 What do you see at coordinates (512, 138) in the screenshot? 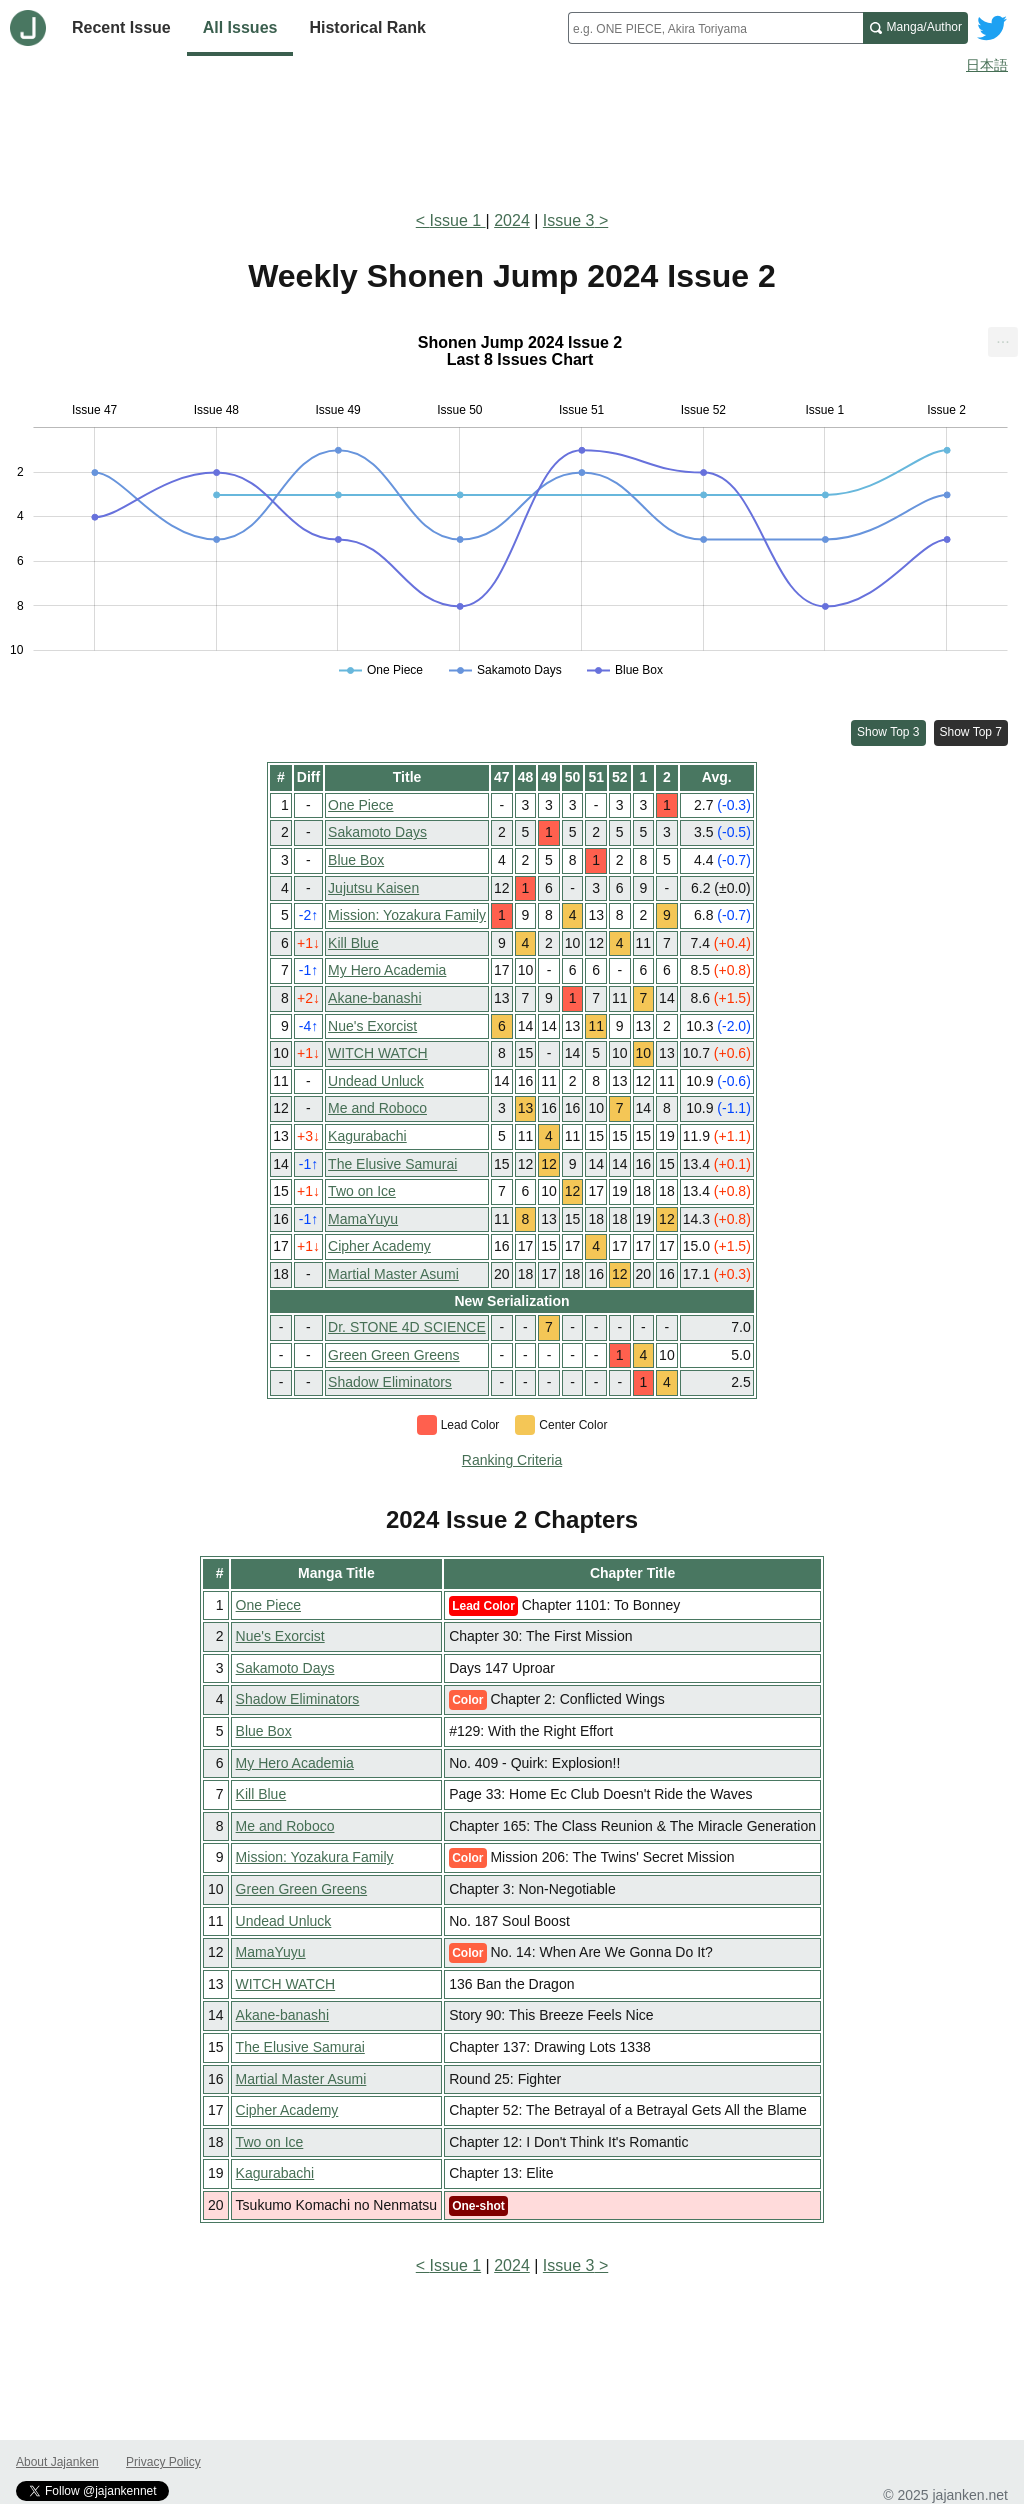
I see `[Advertisement]` at bounding box center [512, 138].